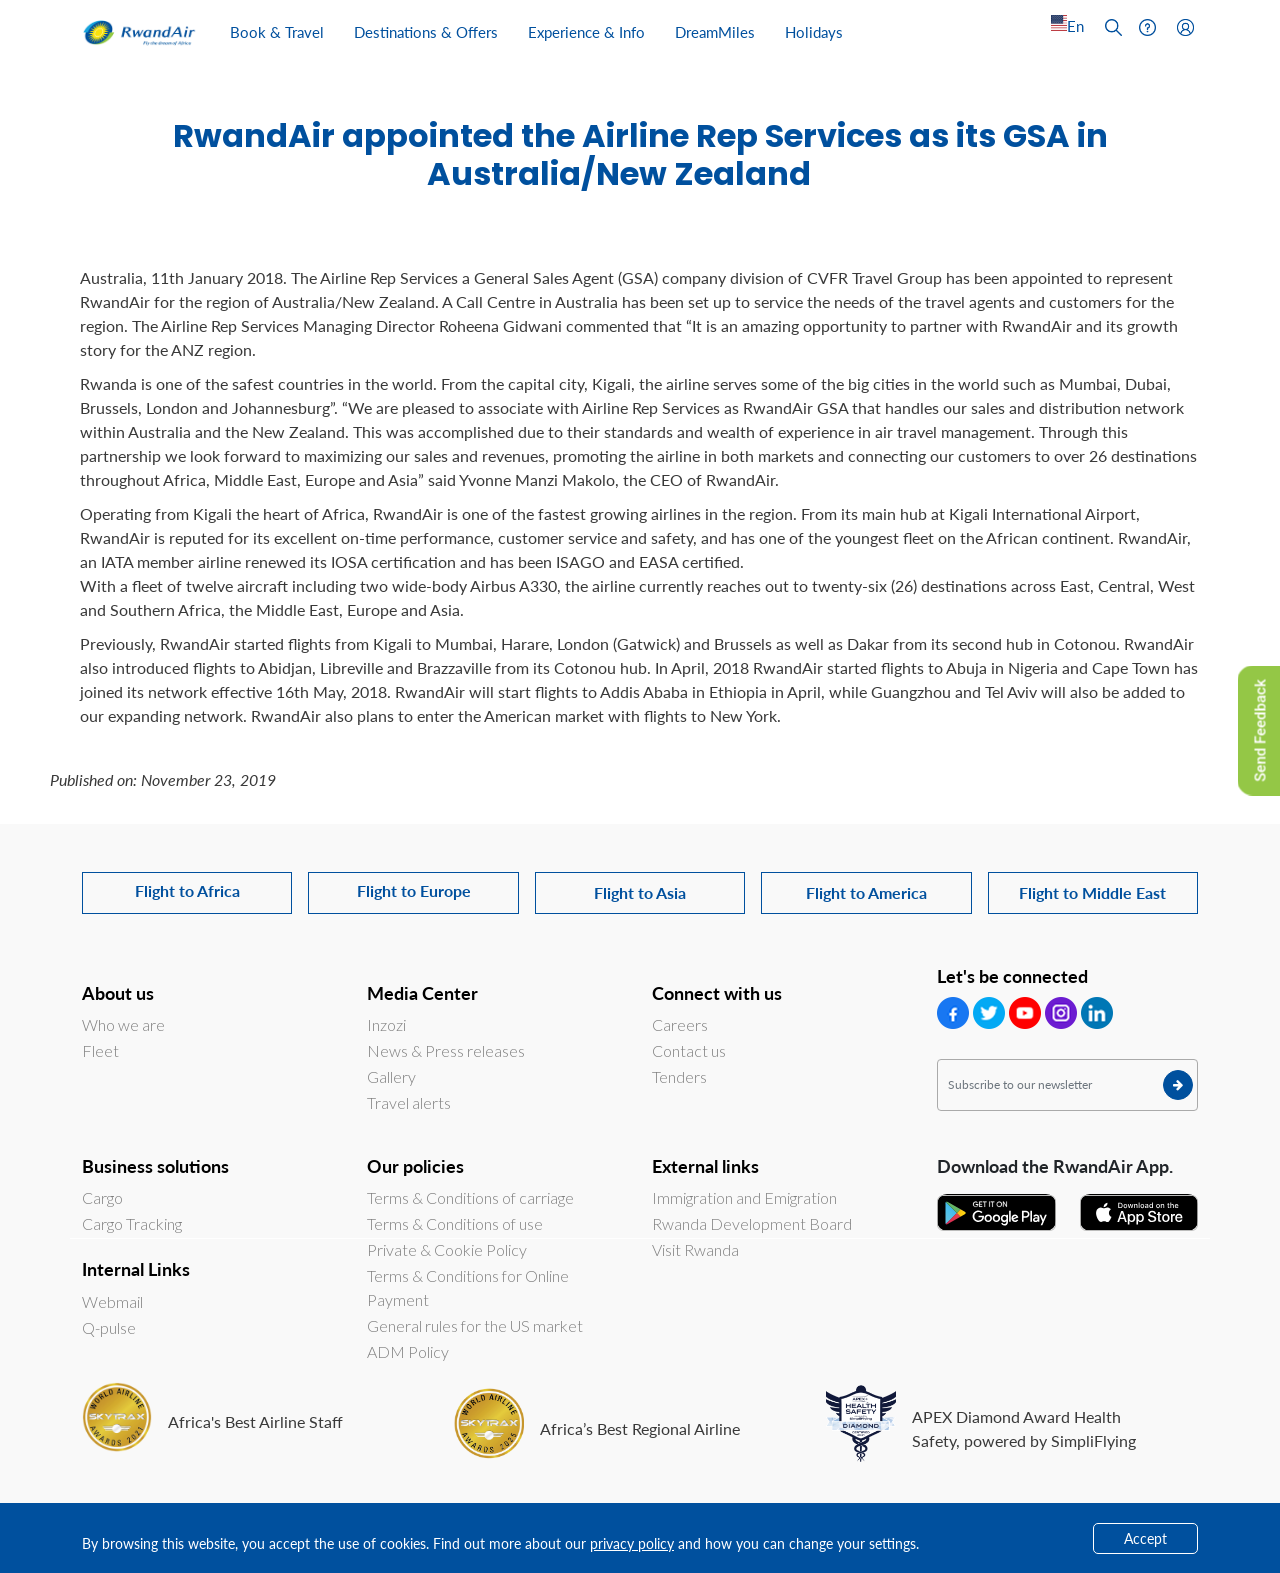  Describe the element at coordinates (109, 1327) in the screenshot. I see `Q-pulse` at that location.